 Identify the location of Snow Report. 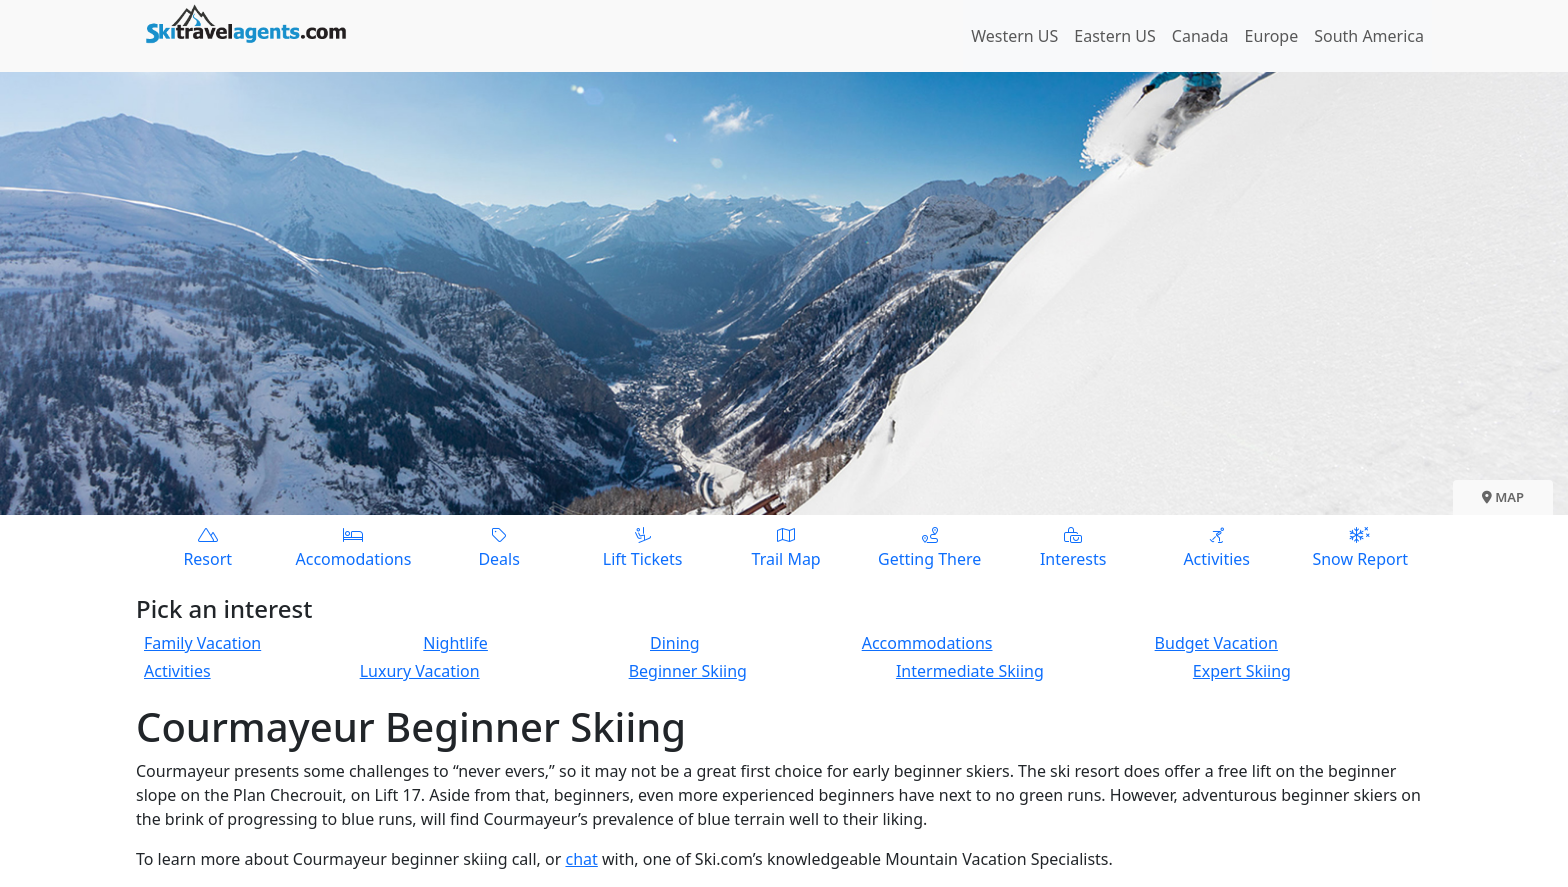
(1360, 546).